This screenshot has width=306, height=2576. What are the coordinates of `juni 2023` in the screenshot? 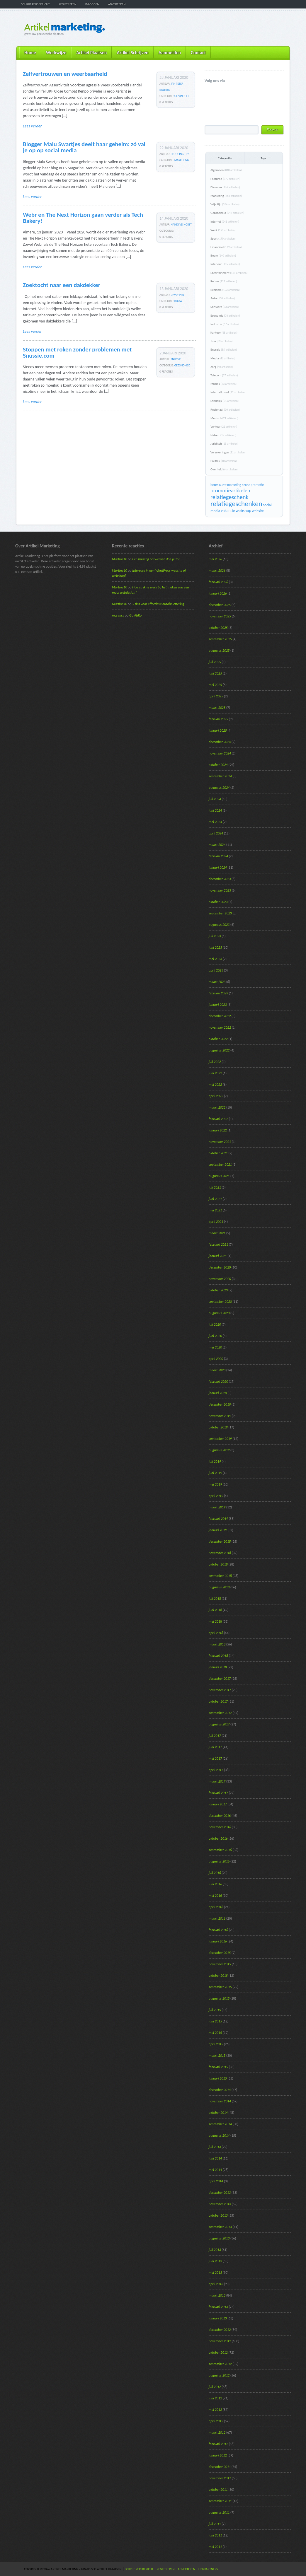 It's located at (215, 947).